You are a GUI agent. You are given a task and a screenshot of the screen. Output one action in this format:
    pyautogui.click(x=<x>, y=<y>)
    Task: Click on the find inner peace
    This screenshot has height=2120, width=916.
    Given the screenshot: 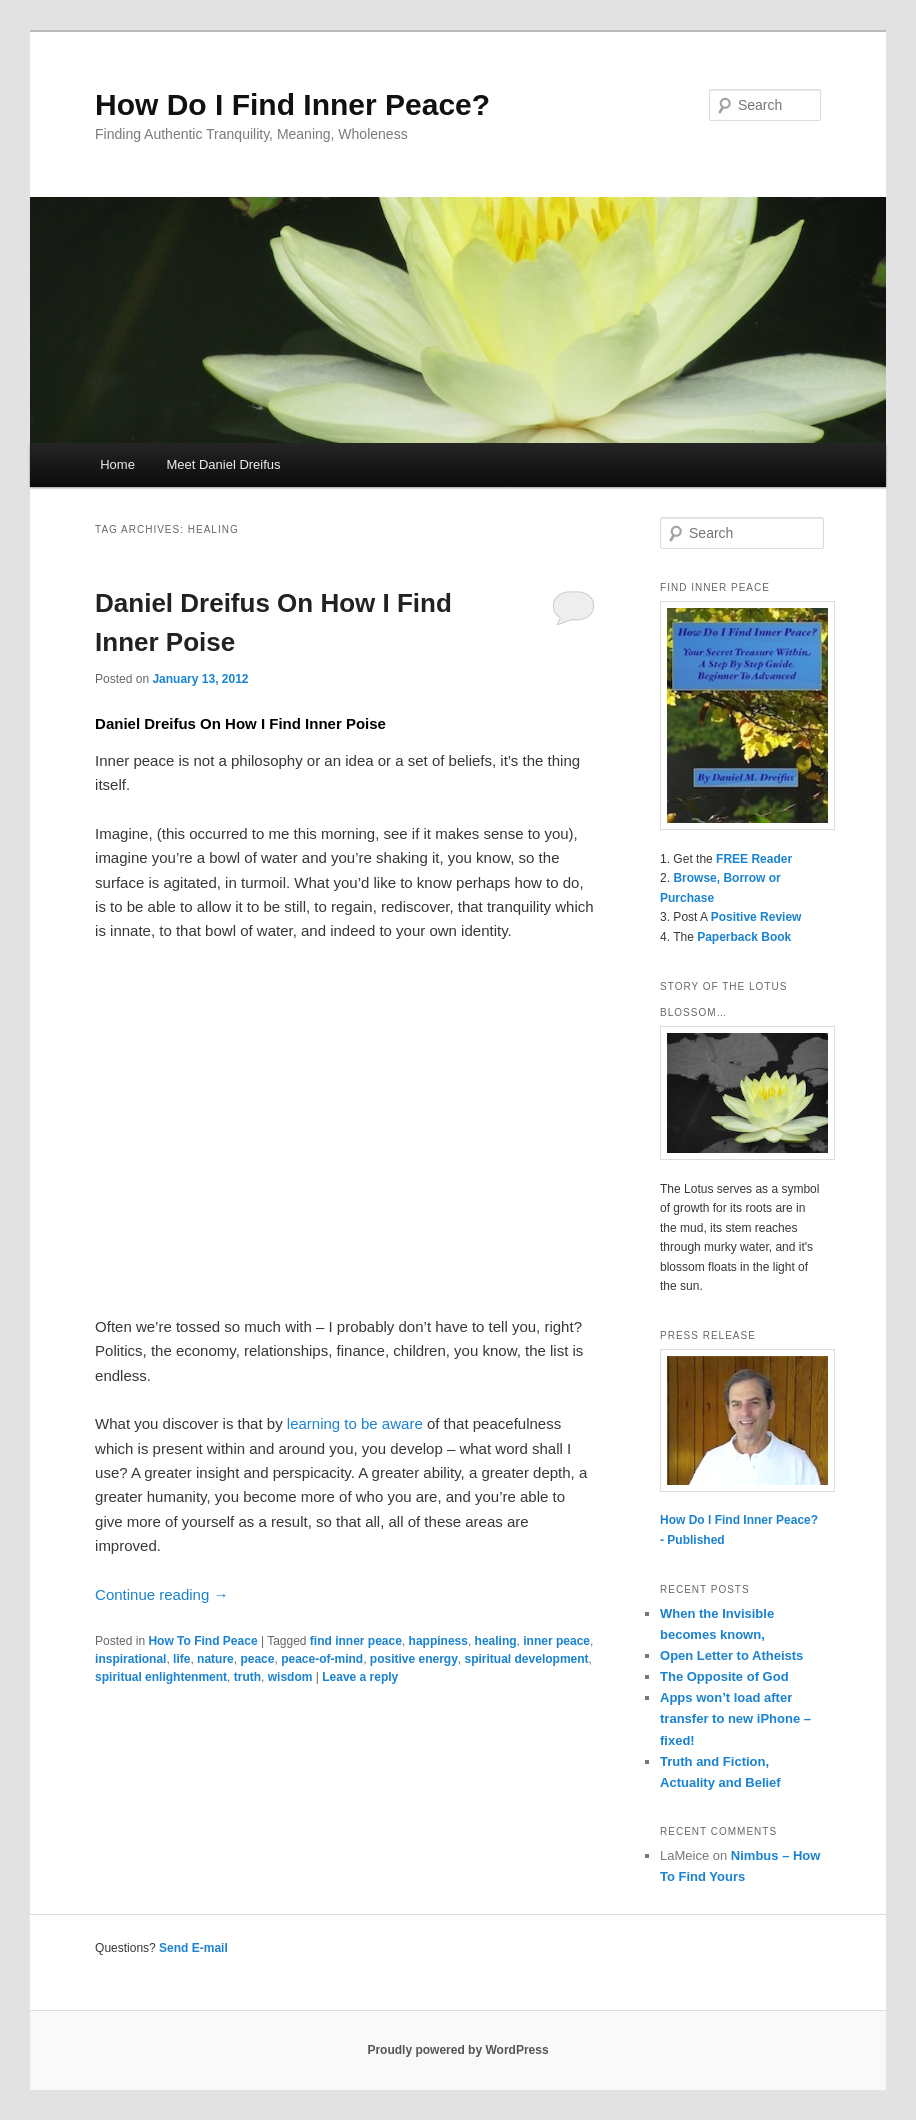 What is the action you would take?
    pyautogui.click(x=356, y=1641)
    